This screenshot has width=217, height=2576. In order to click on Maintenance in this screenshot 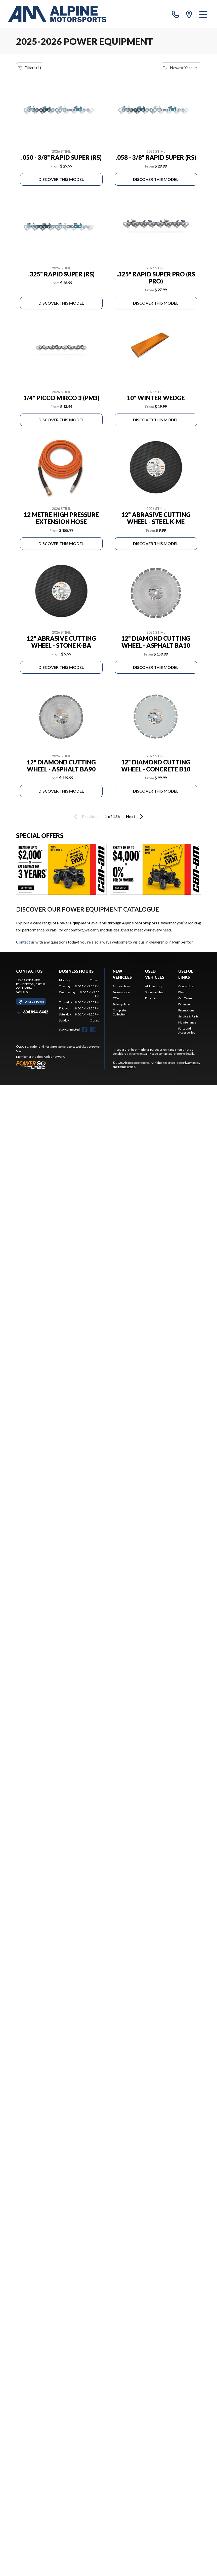, I will do `click(187, 1022)`.